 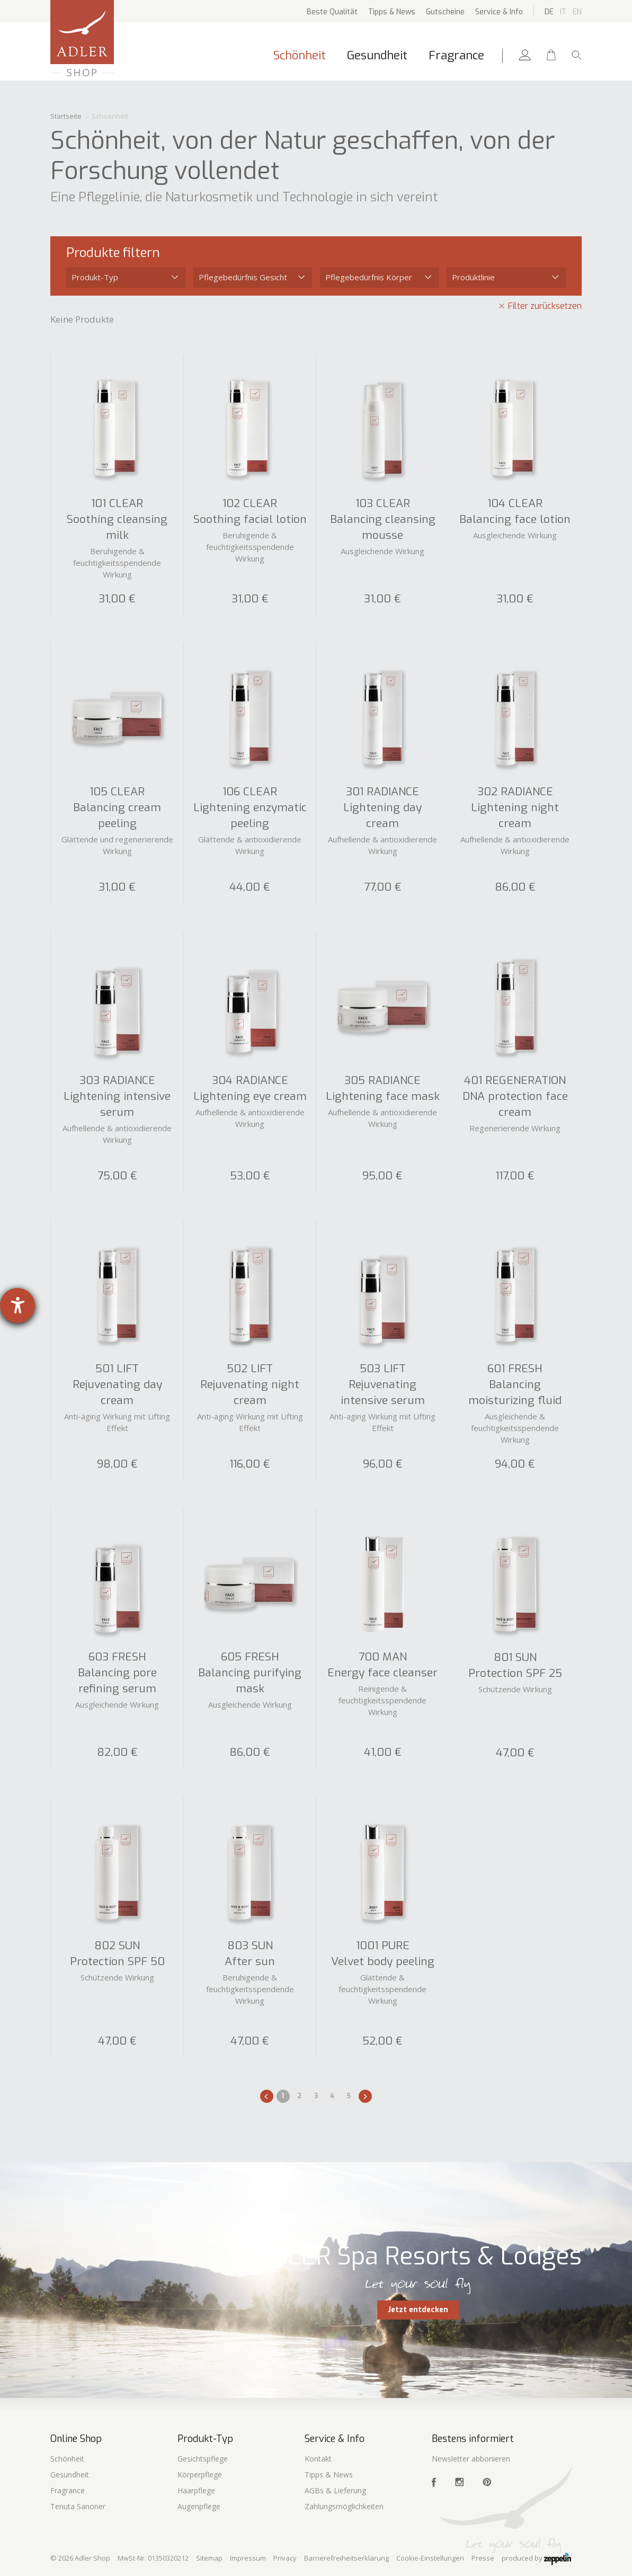 What do you see at coordinates (456, 55) in the screenshot?
I see `Fragrance` at bounding box center [456, 55].